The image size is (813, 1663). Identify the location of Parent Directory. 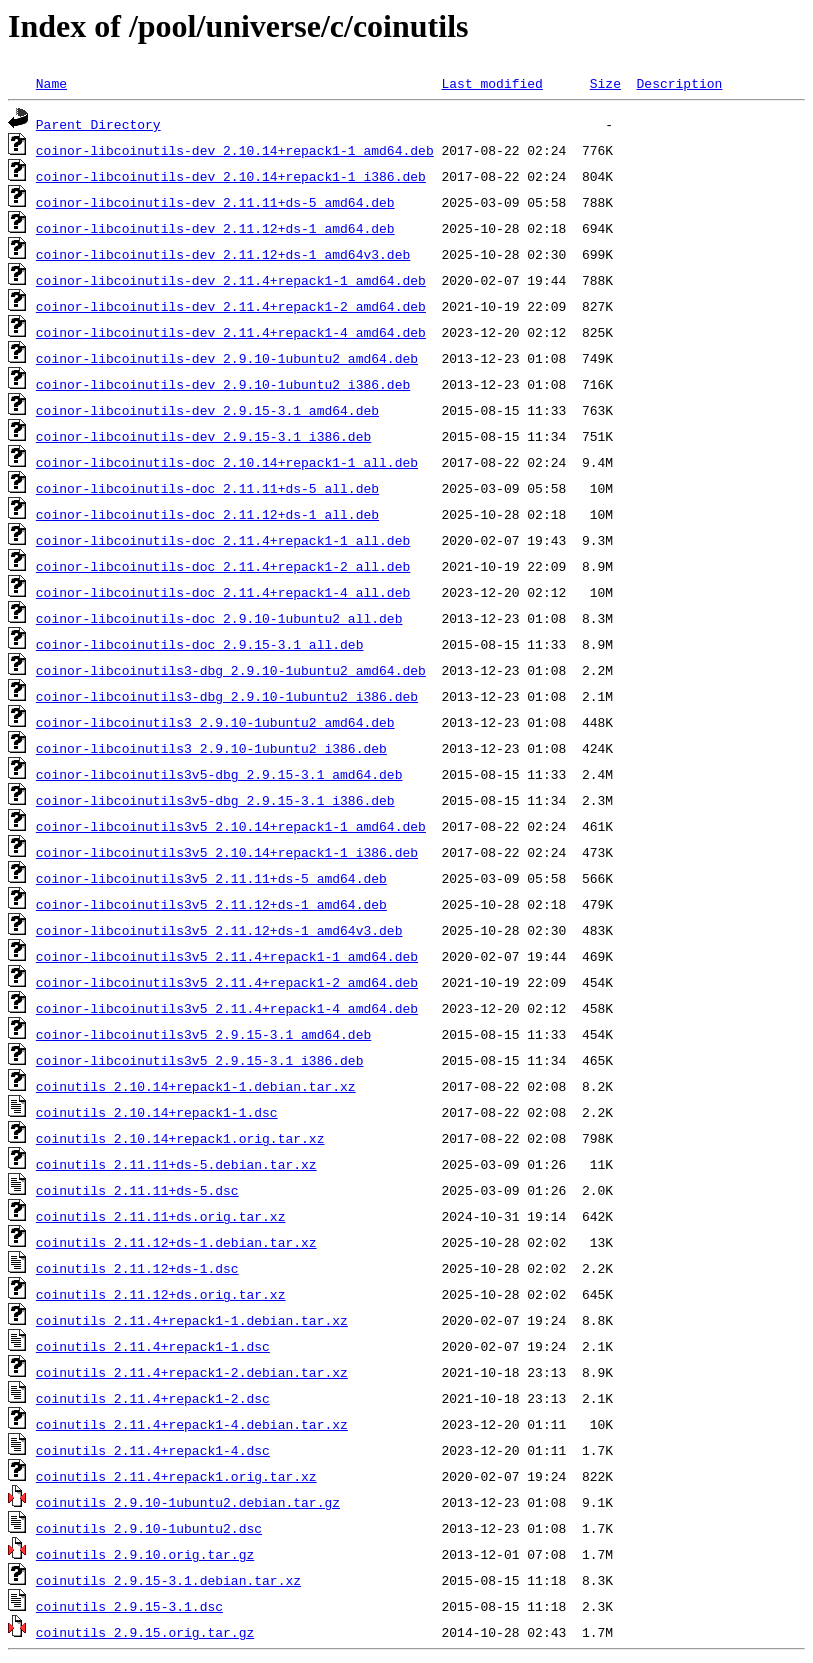
(98, 124).